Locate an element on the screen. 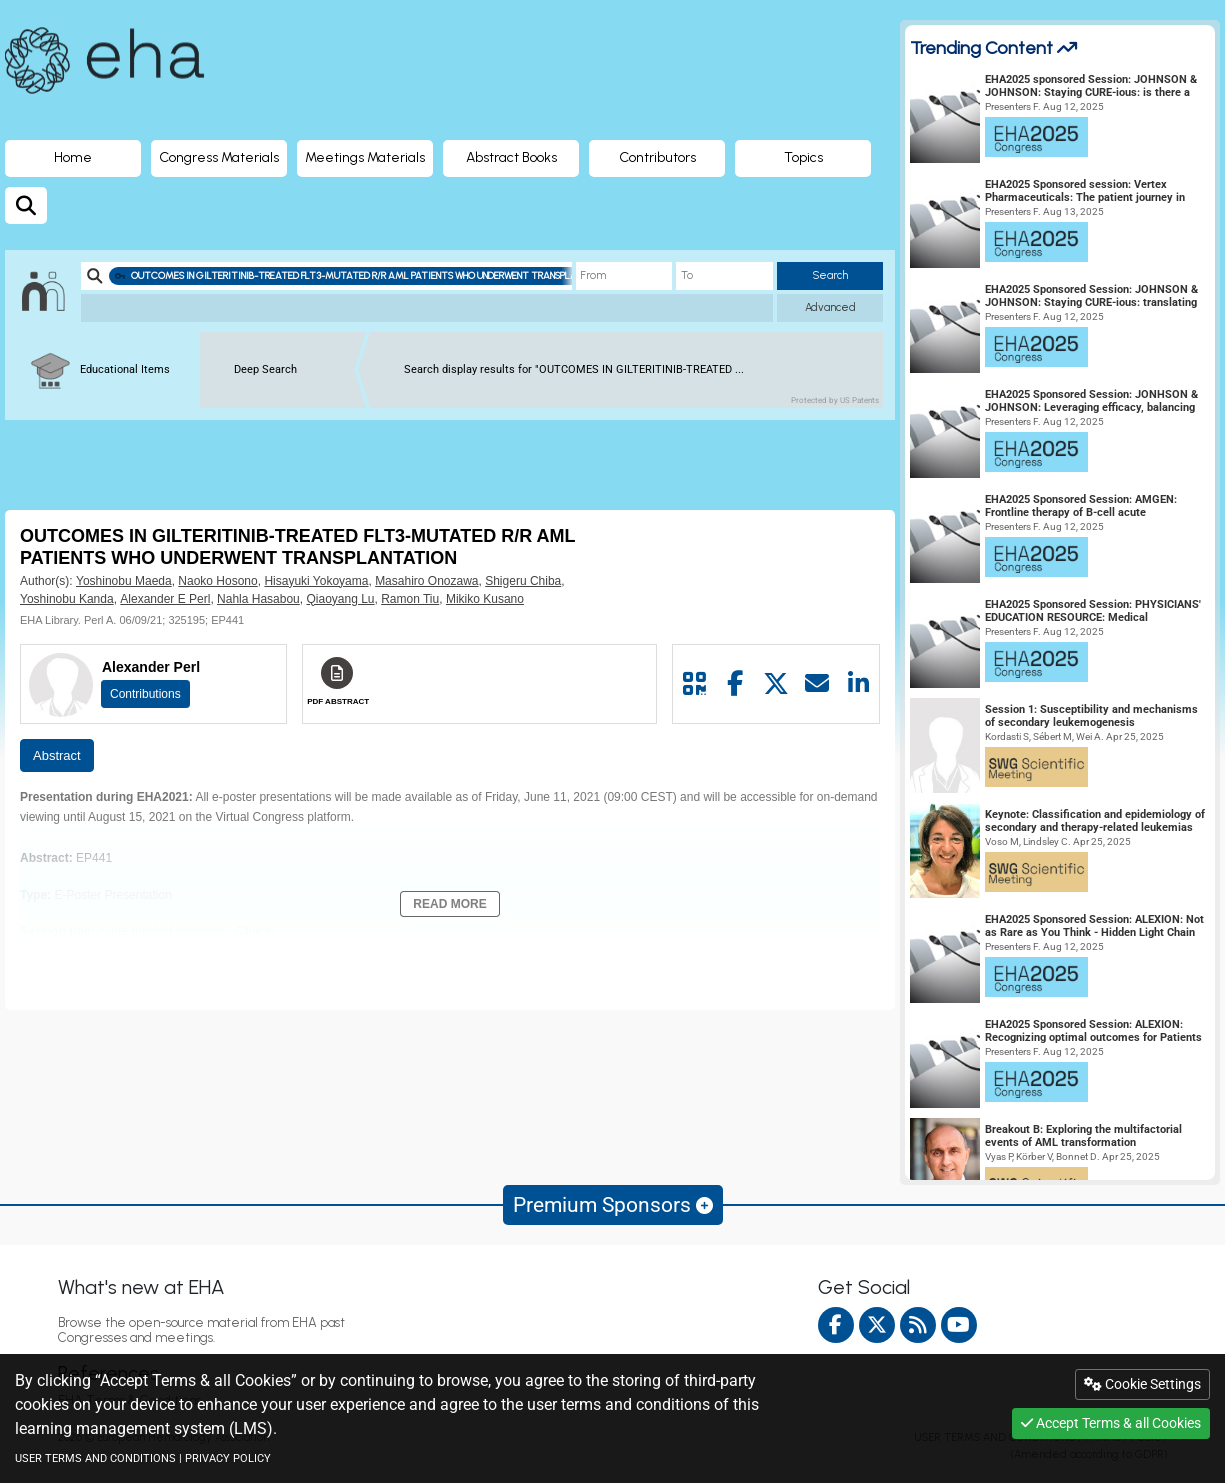  [facebook] is located at coordinates (836, 1325).